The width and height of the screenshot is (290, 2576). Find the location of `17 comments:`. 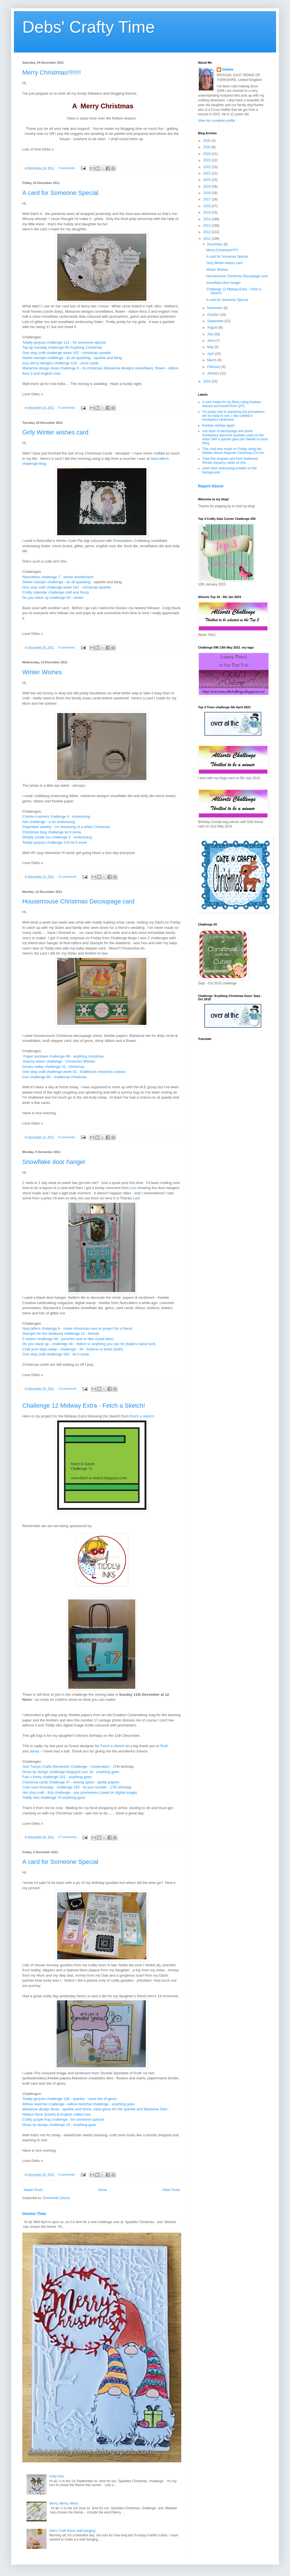

17 comments: is located at coordinates (68, 1837).